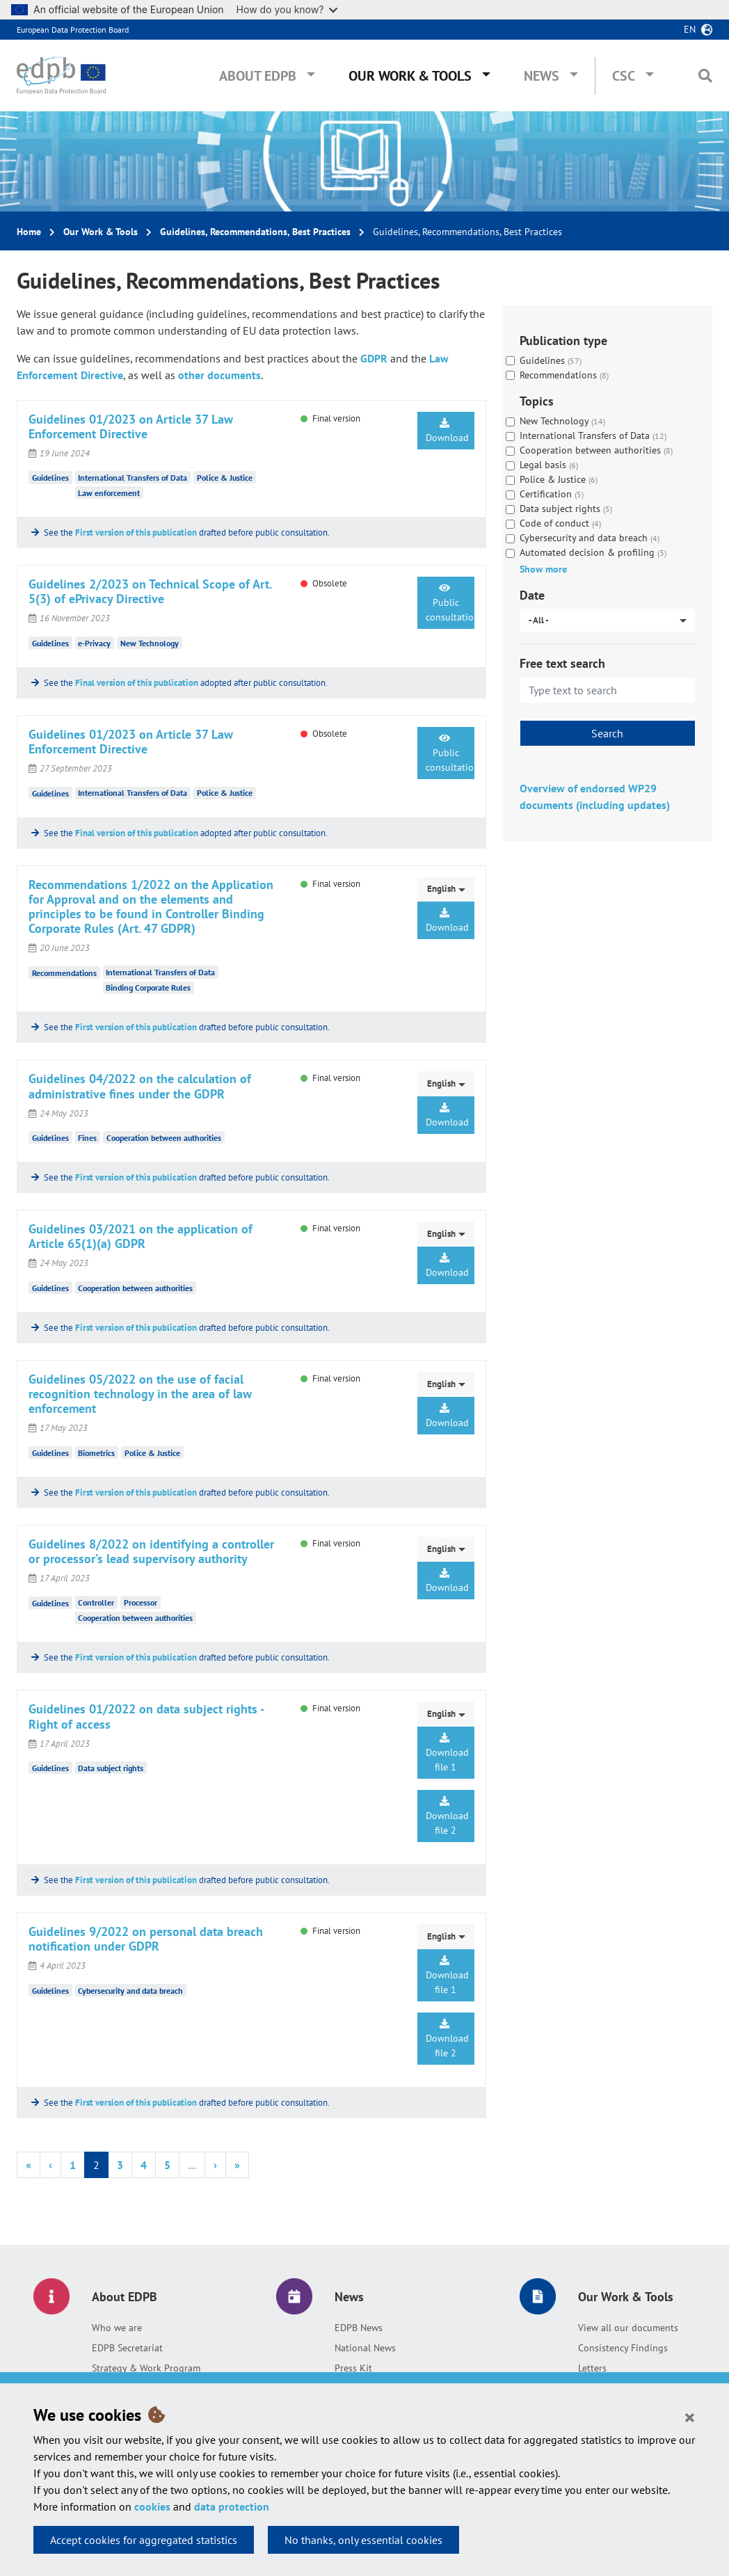 The height and width of the screenshot is (2576, 729). I want to click on Search, so click(607, 733).